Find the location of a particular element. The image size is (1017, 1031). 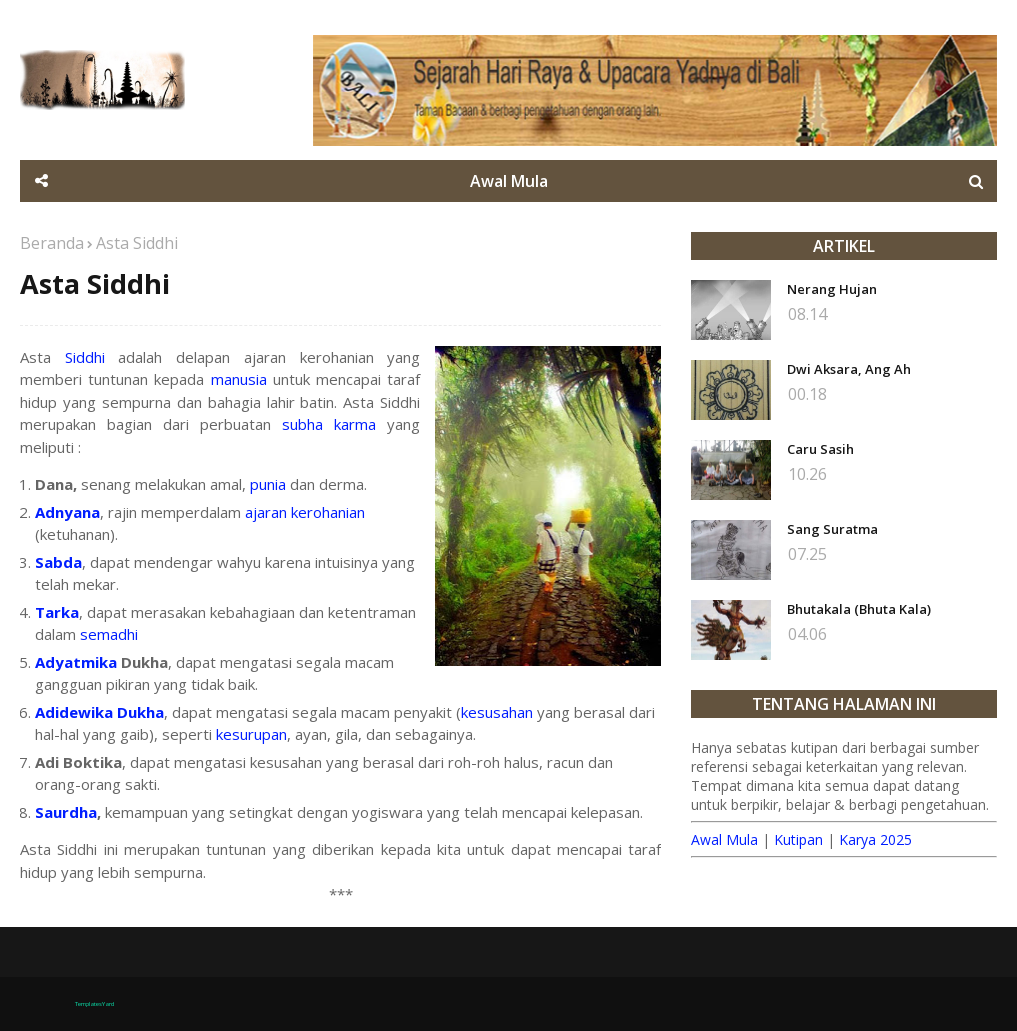

Sang Suratma is located at coordinates (832, 529).